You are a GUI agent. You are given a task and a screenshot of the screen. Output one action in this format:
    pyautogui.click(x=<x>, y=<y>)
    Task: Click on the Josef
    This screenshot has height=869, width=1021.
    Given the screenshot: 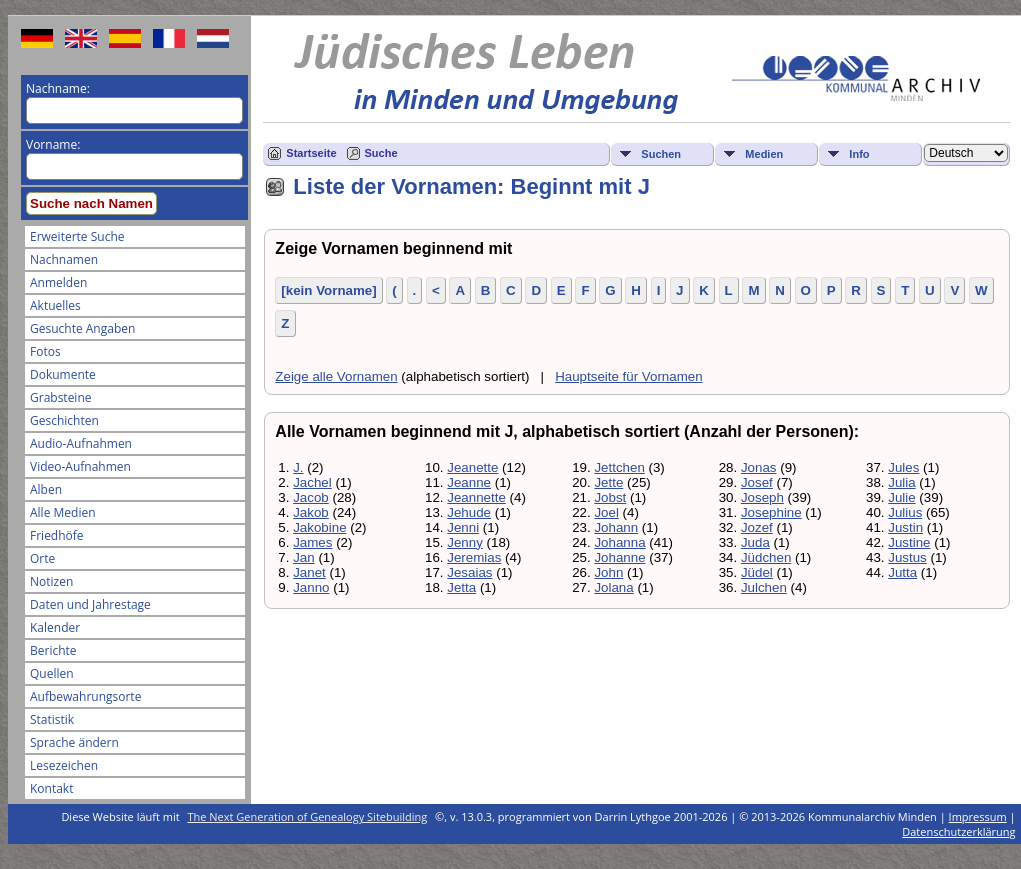 What is the action you would take?
    pyautogui.click(x=757, y=482)
    